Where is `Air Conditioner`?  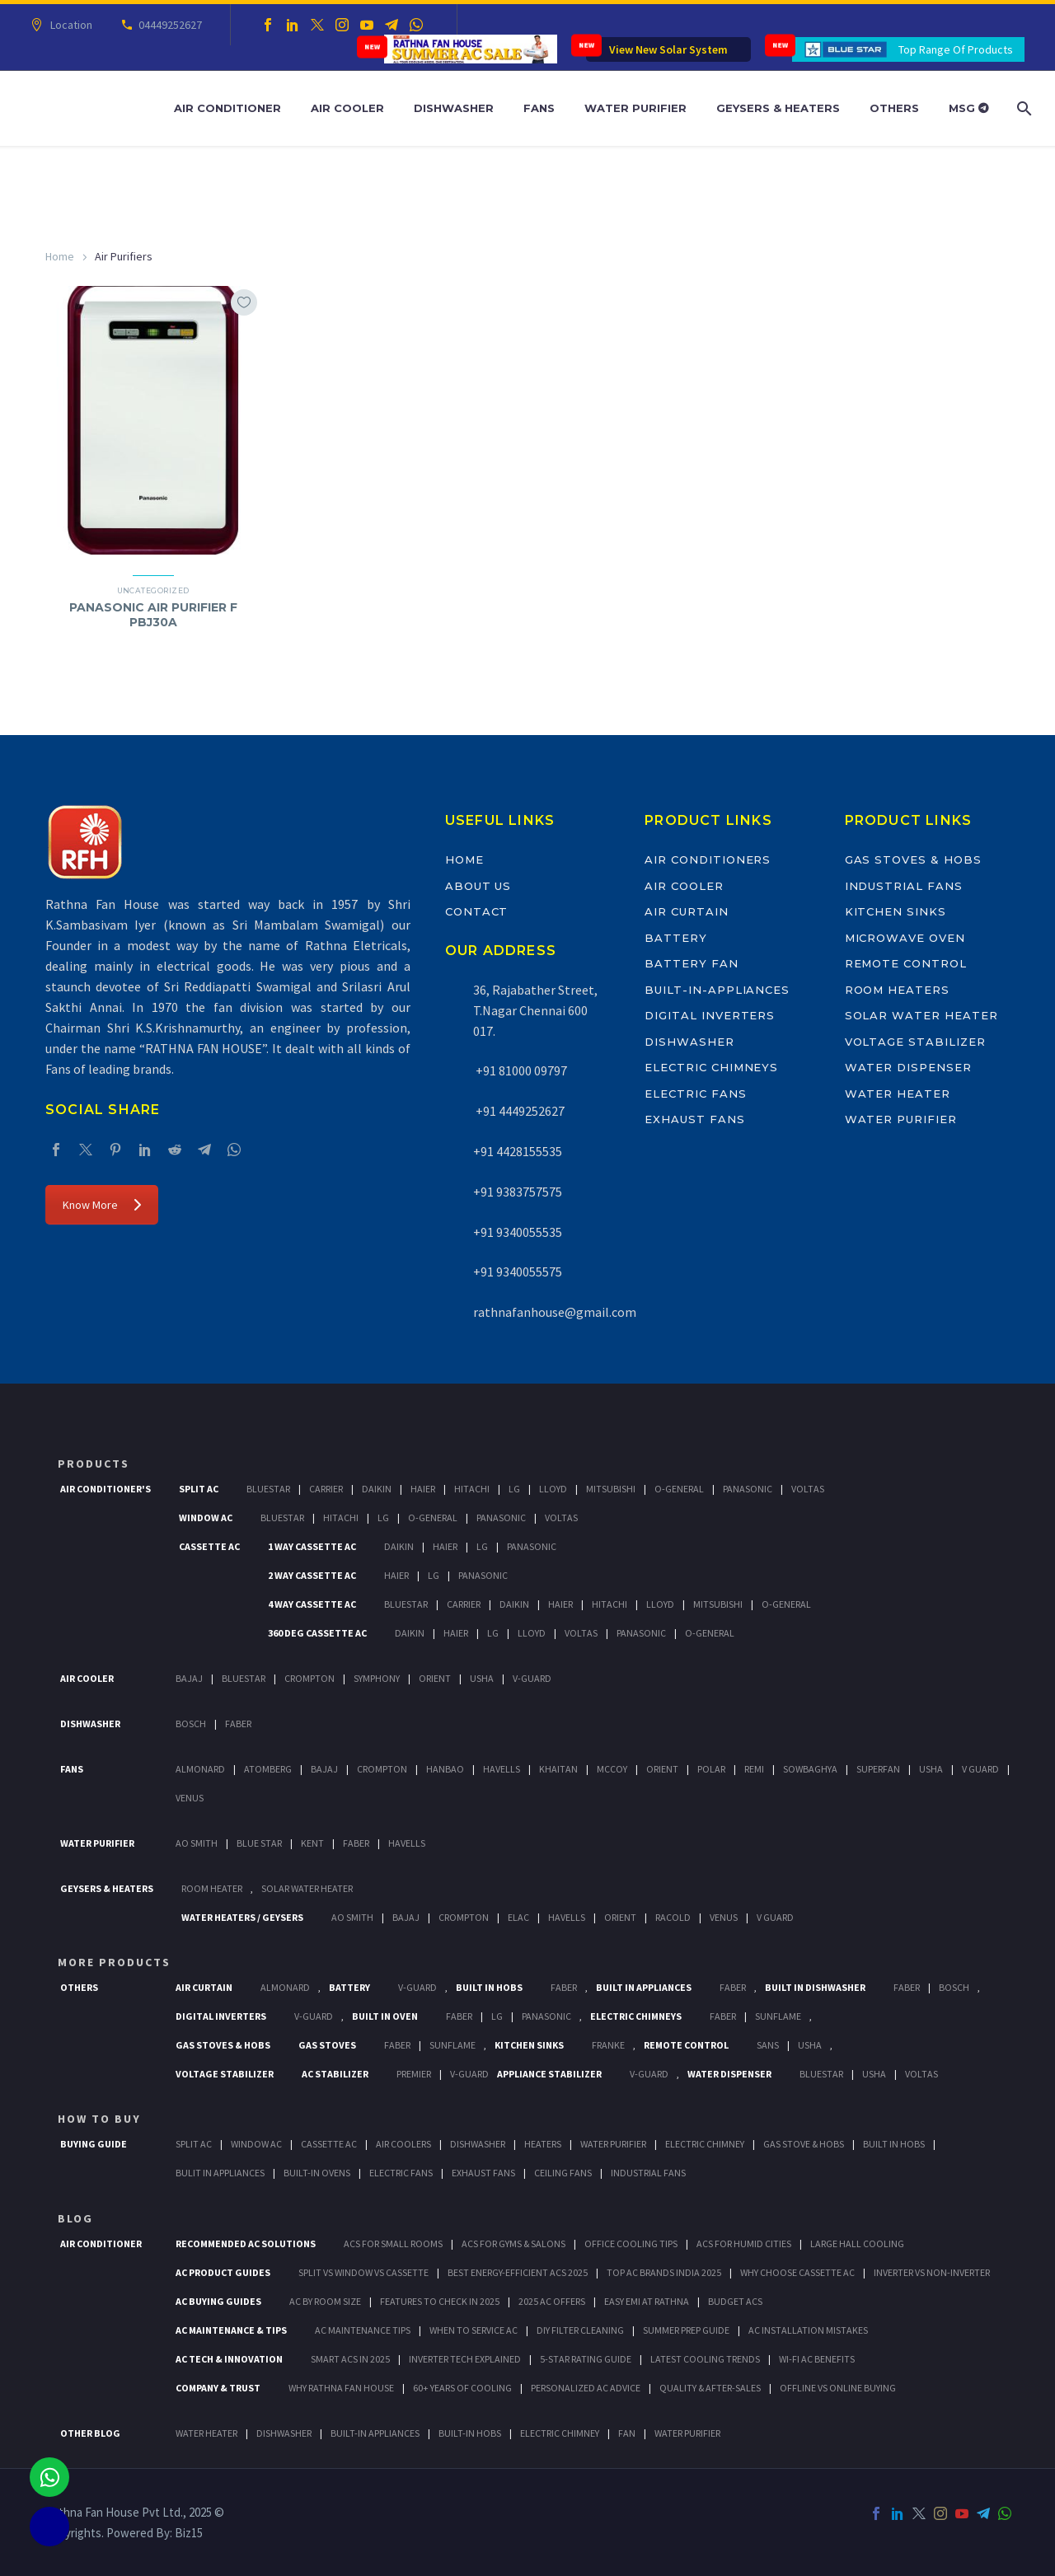
Air Conditioner is located at coordinates (227, 108).